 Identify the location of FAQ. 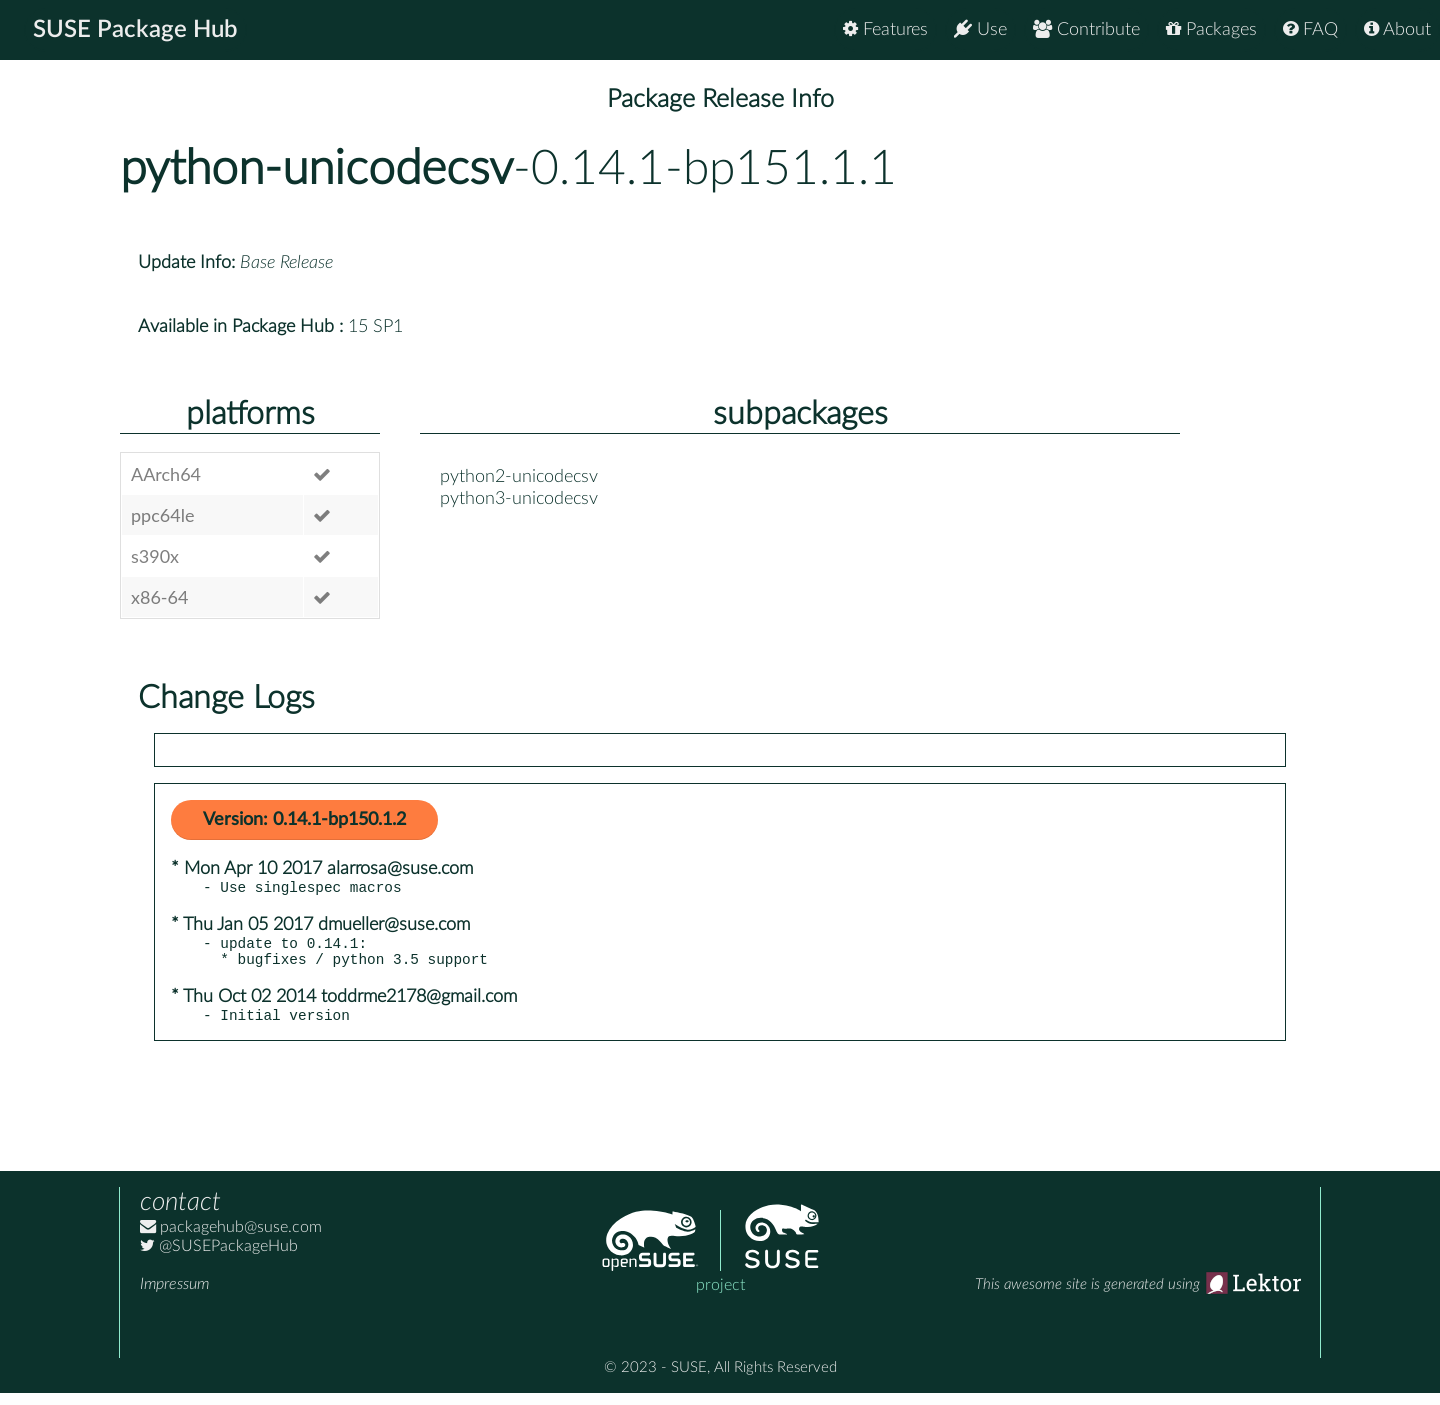
(1310, 29).